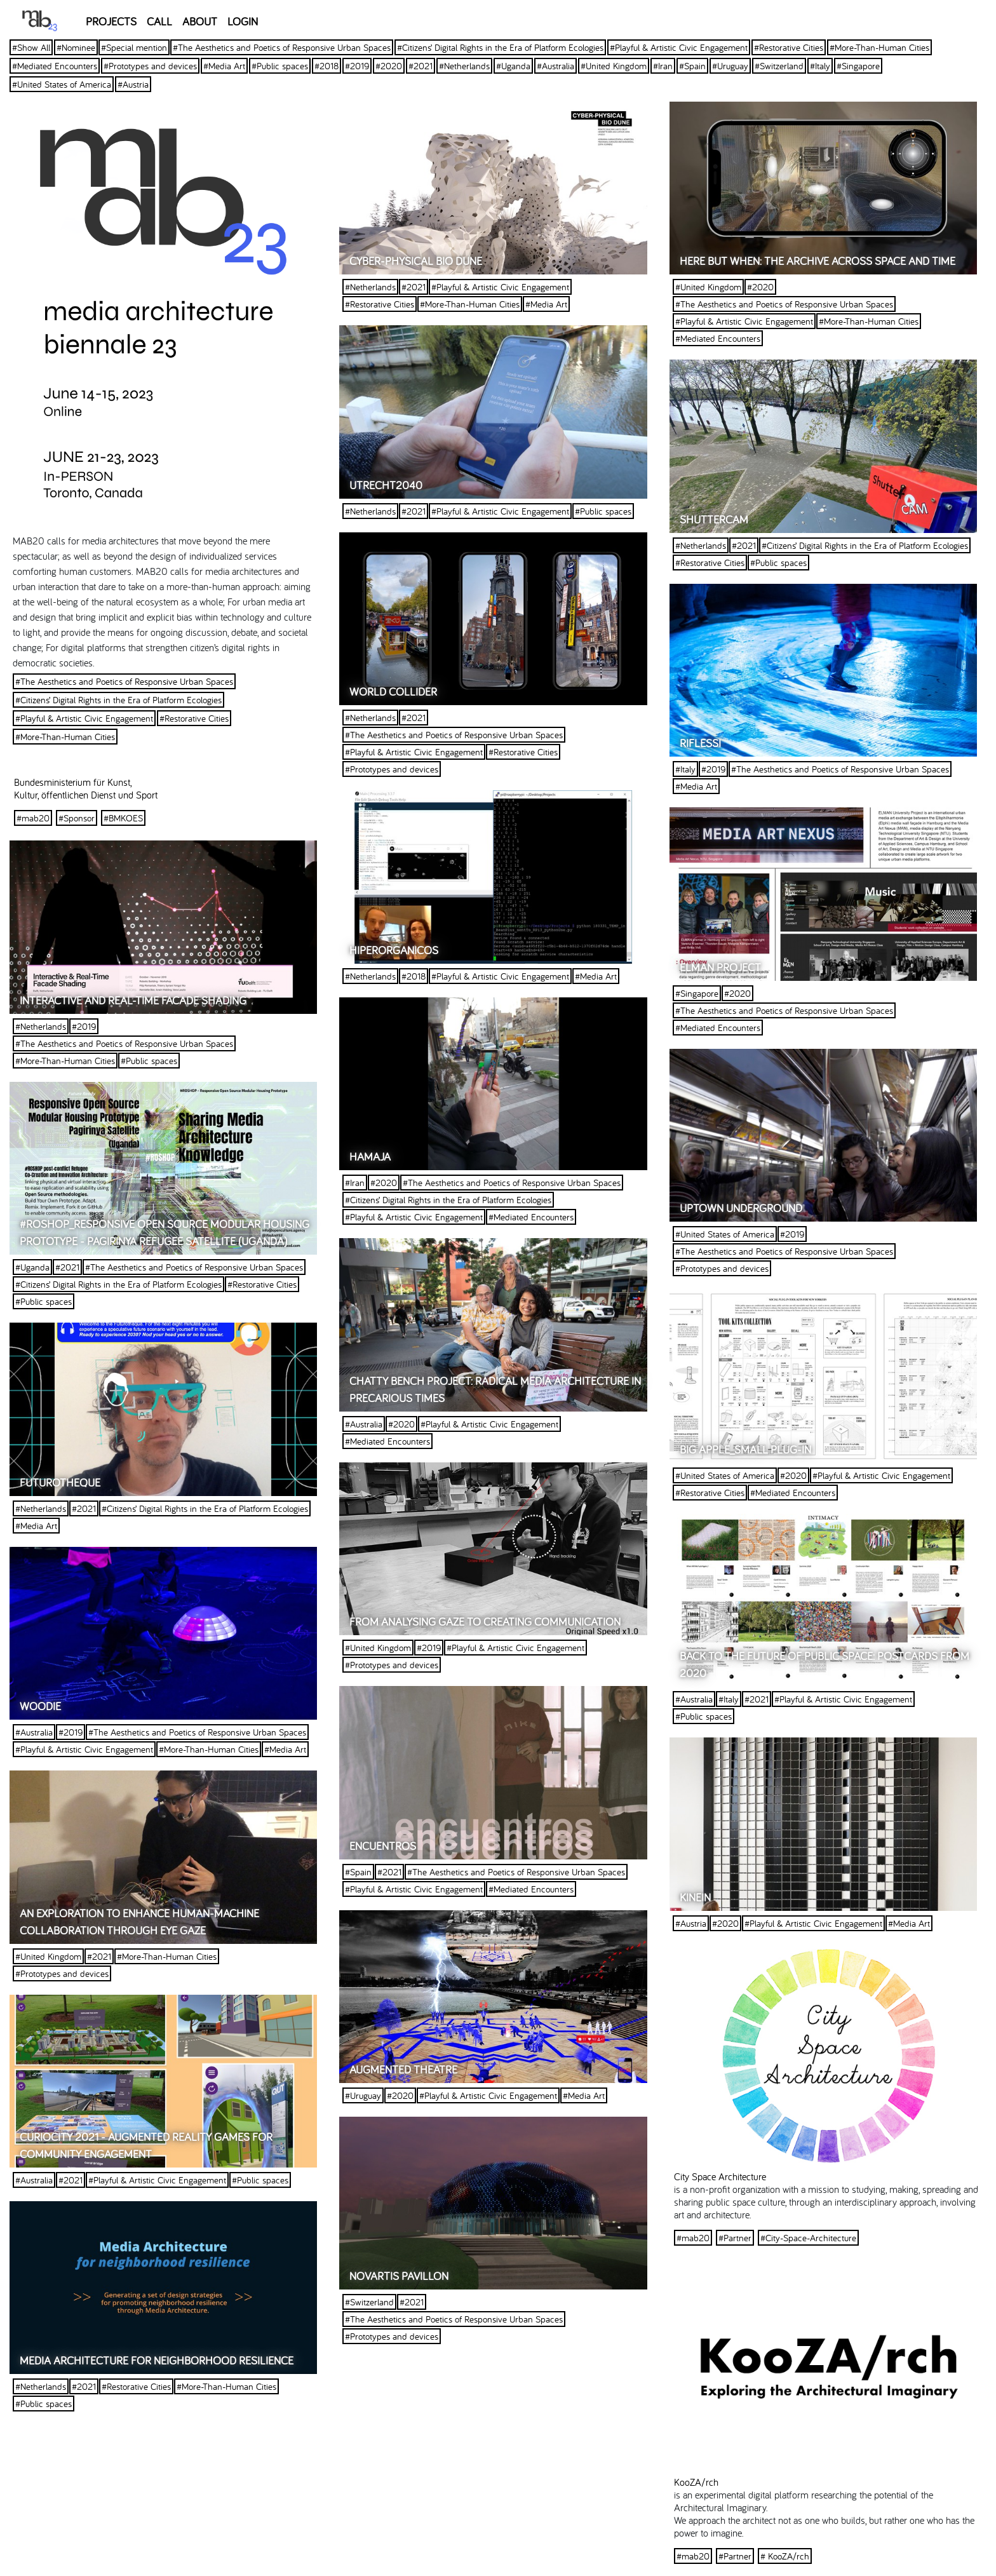 The width and height of the screenshot is (996, 2576). What do you see at coordinates (820, 66) in the screenshot?
I see `#Italy` at bounding box center [820, 66].